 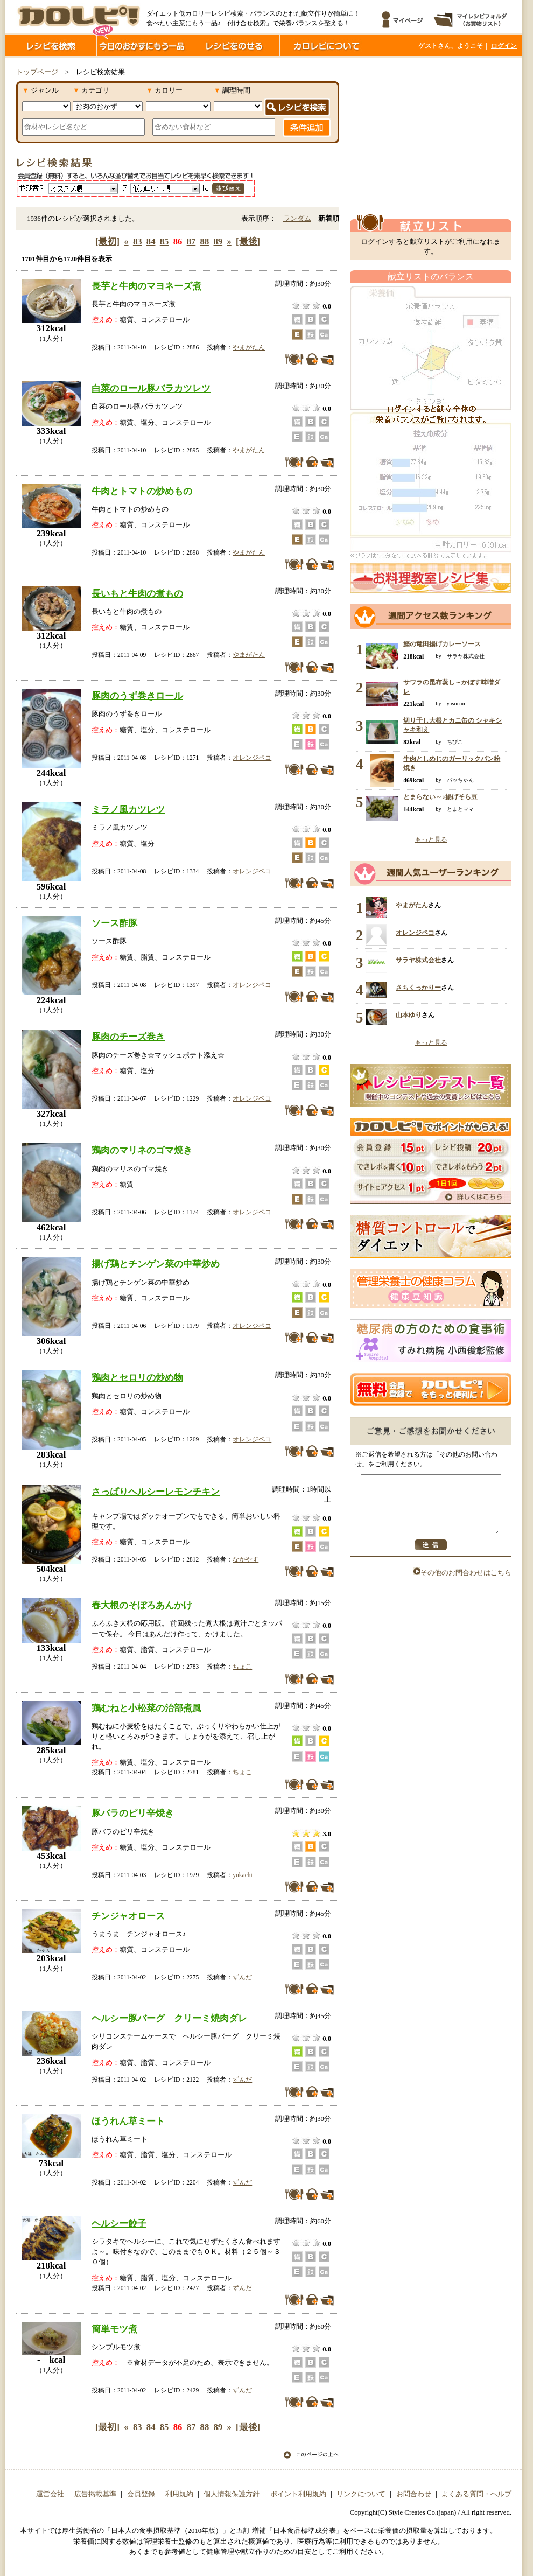 What do you see at coordinates (128, 2121) in the screenshot?
I see `ほうれん草ミート` at bounding box center [128, 2121].